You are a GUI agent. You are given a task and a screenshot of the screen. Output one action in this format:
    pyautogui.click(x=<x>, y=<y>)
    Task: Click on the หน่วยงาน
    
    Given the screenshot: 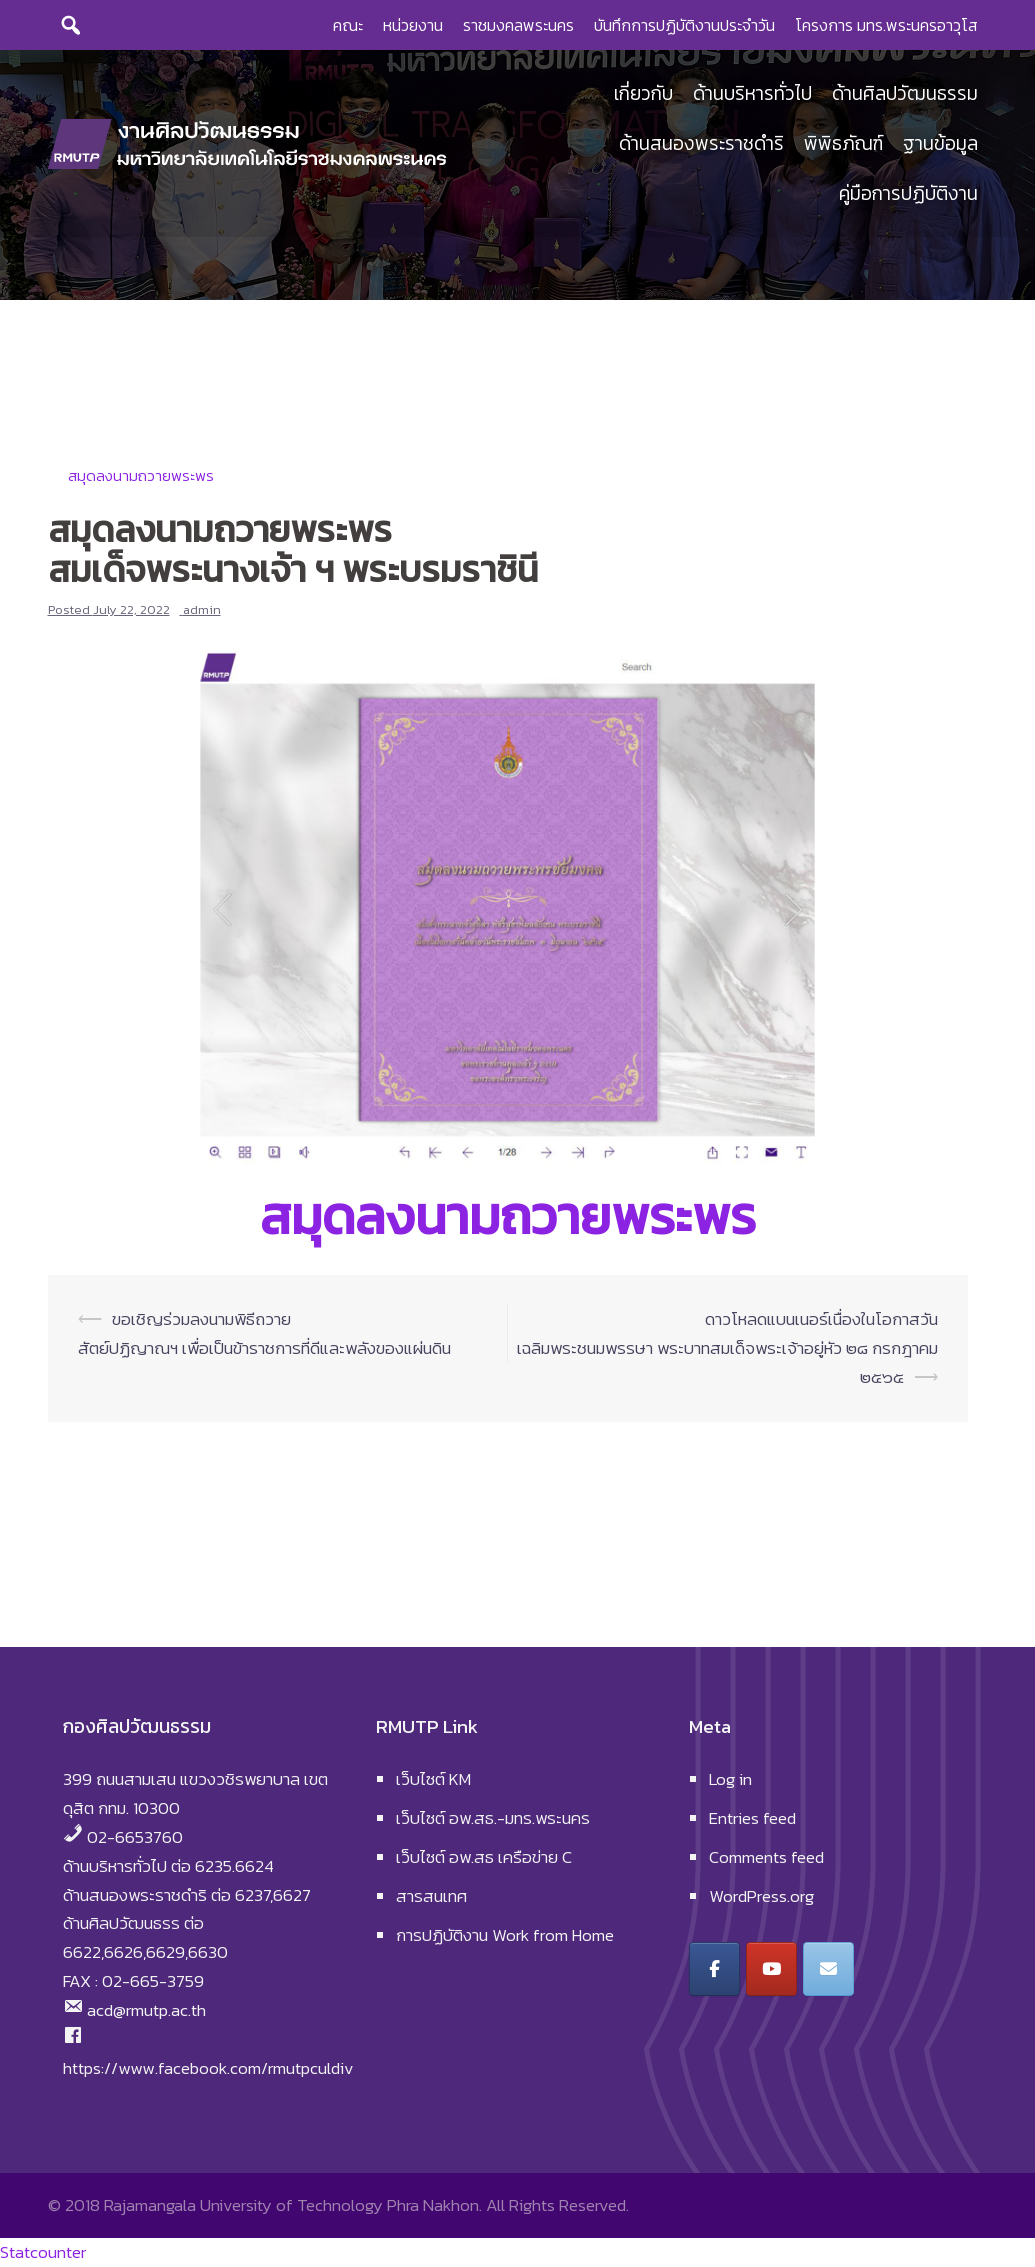 What is the action you would take?
    pyautogui.click(x=413, y=25)
    